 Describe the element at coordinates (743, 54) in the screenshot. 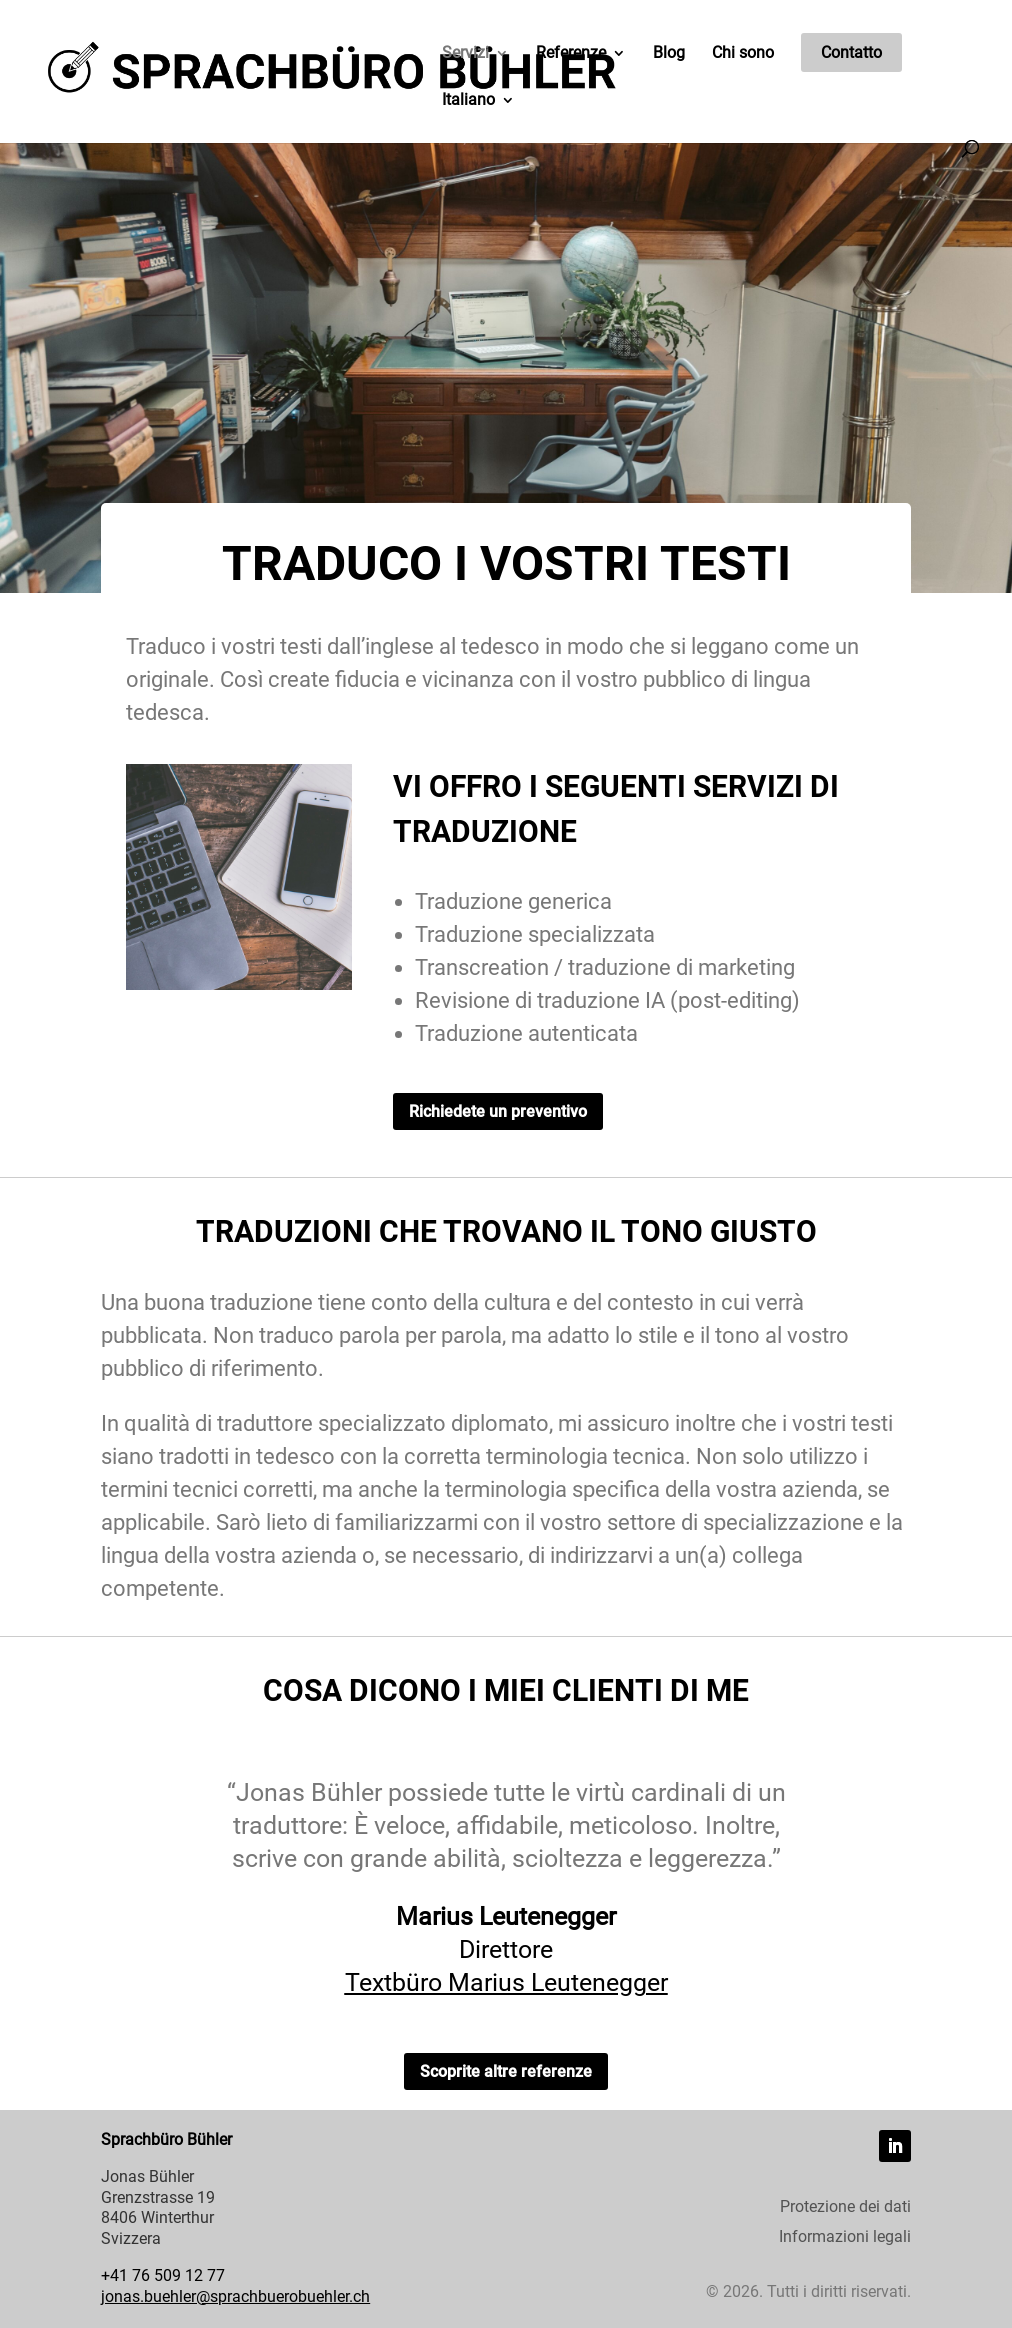

I see `Chi sono` at that location.